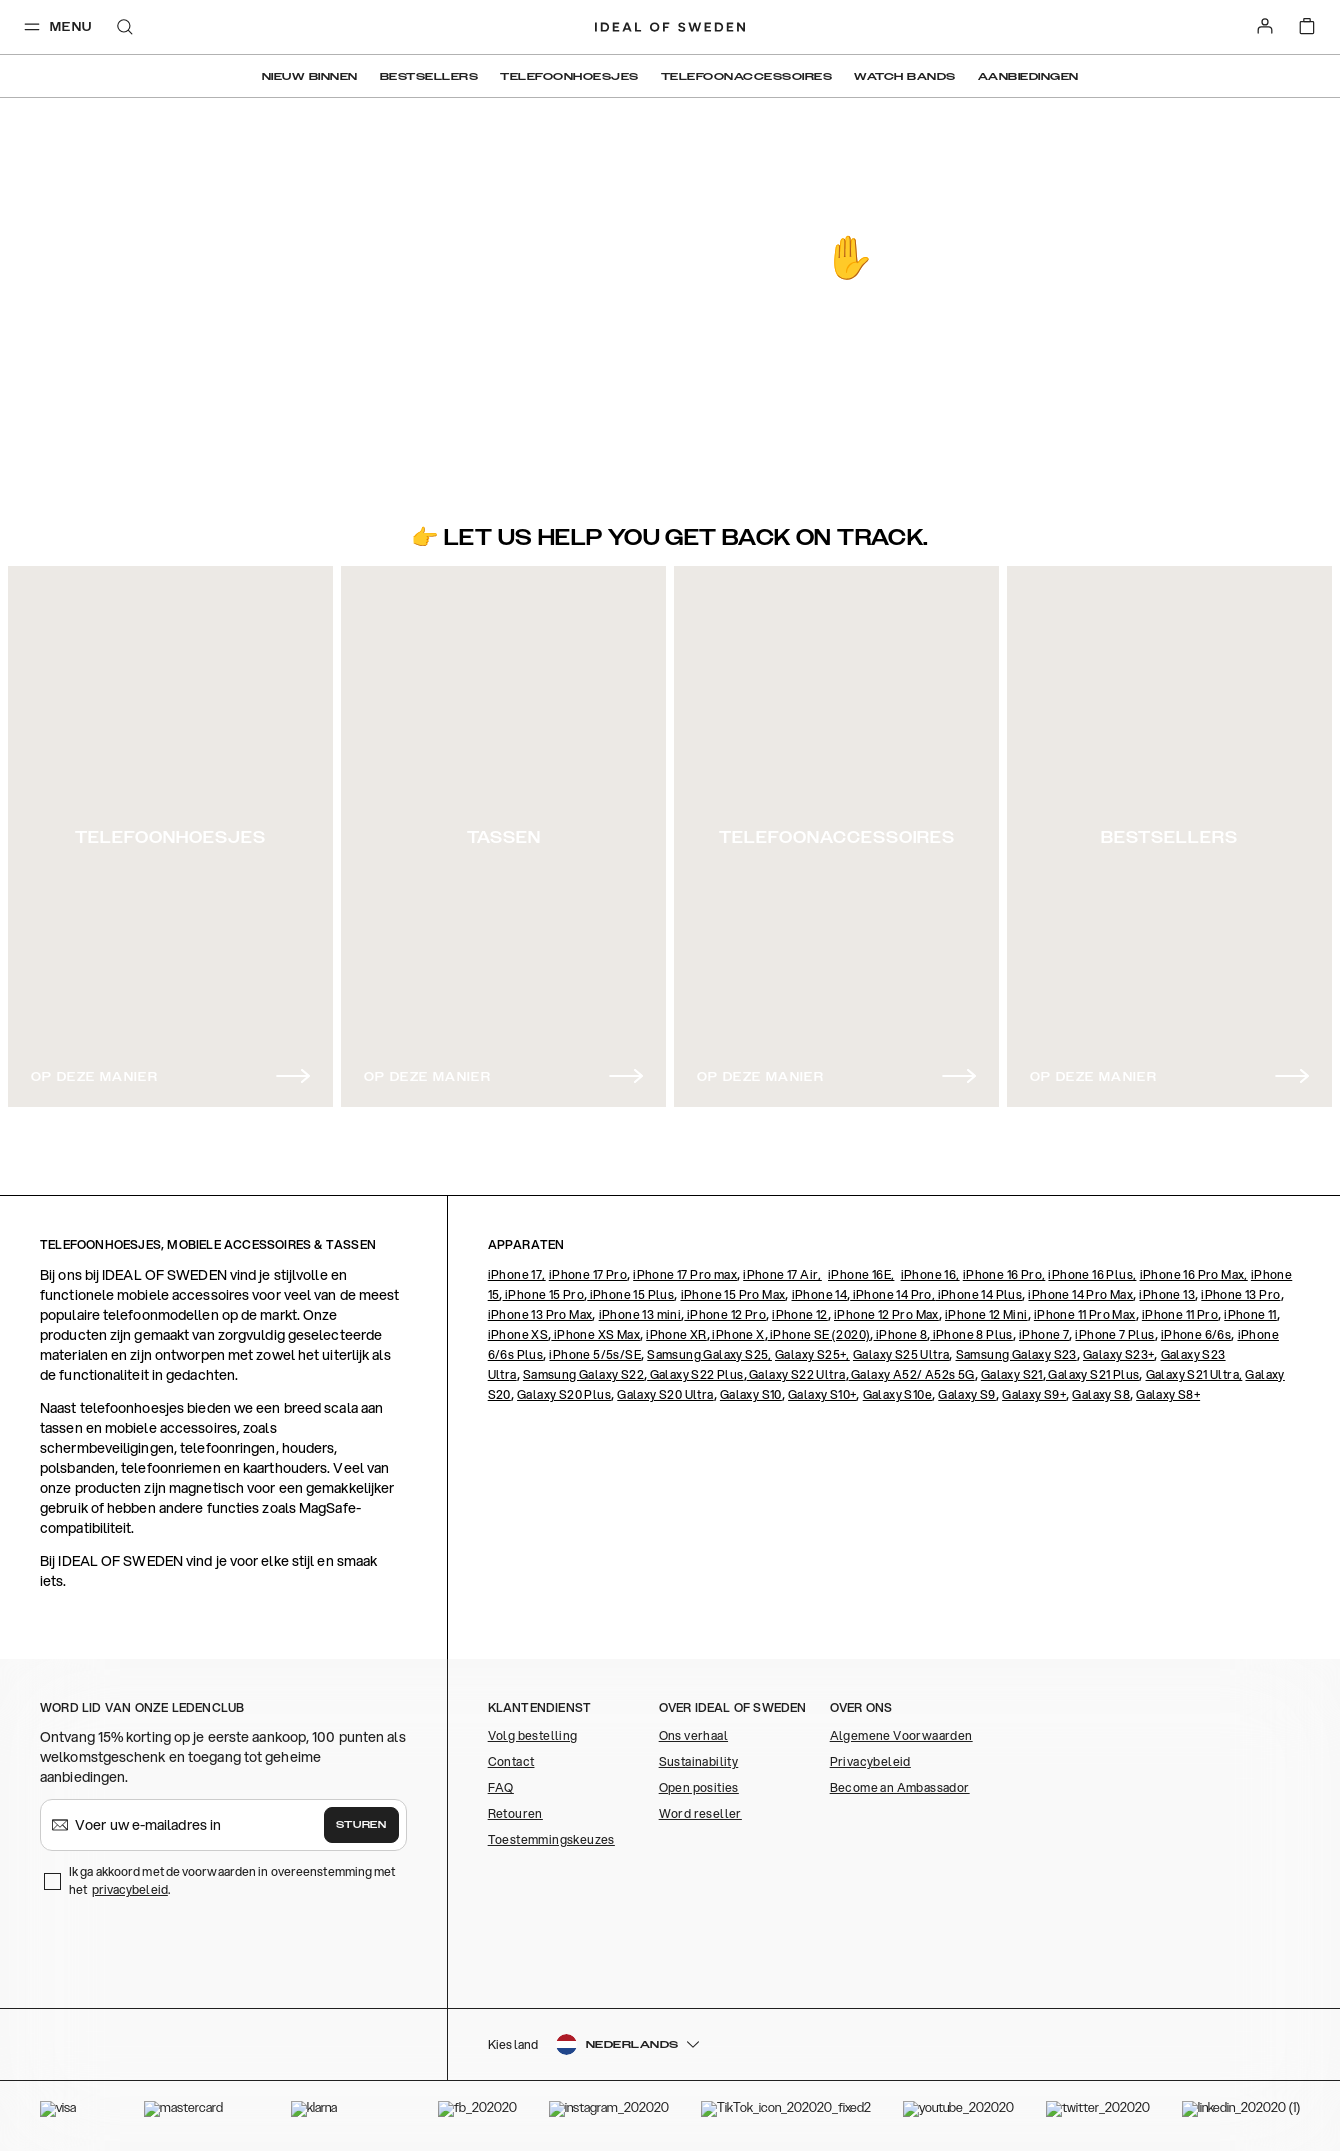  I want to click on Galaxy S9+, so click(1034, 1394).